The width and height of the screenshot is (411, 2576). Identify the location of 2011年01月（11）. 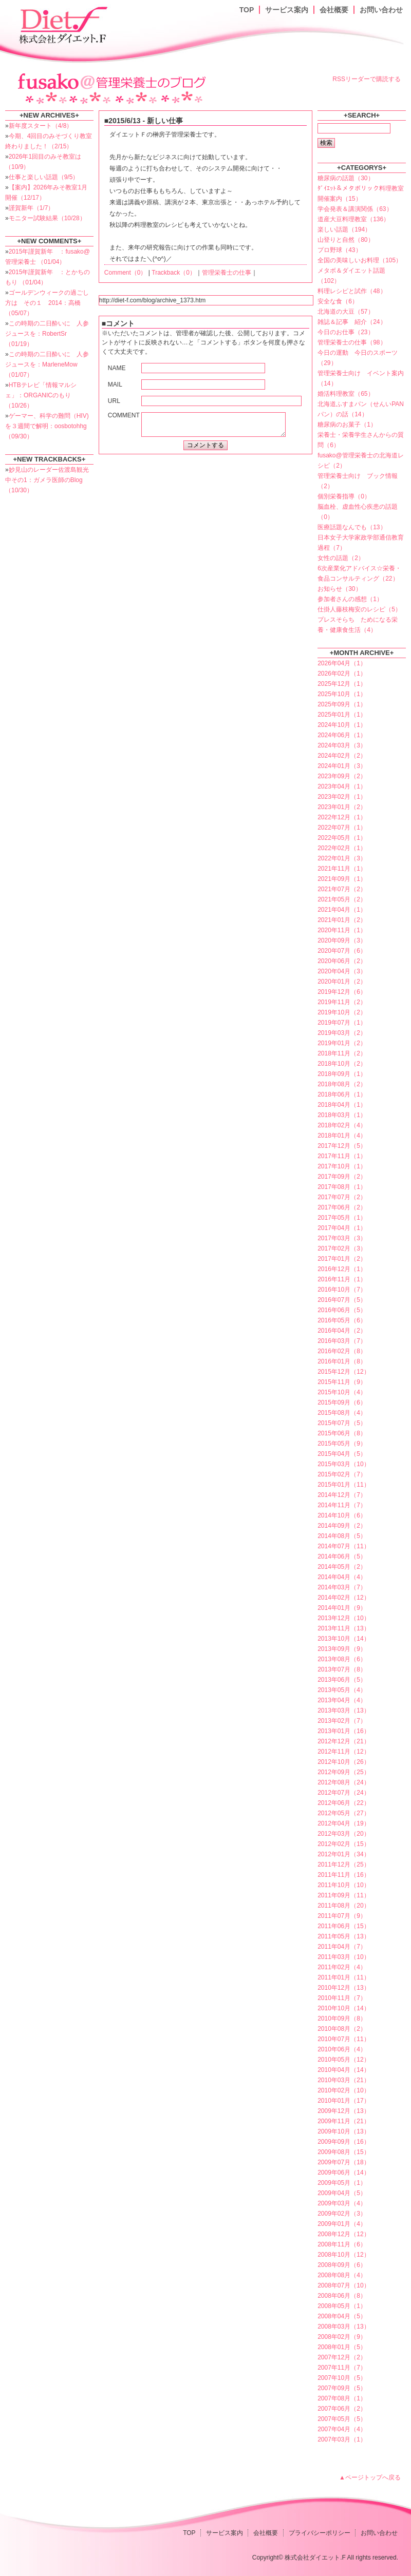
(343, 1977).